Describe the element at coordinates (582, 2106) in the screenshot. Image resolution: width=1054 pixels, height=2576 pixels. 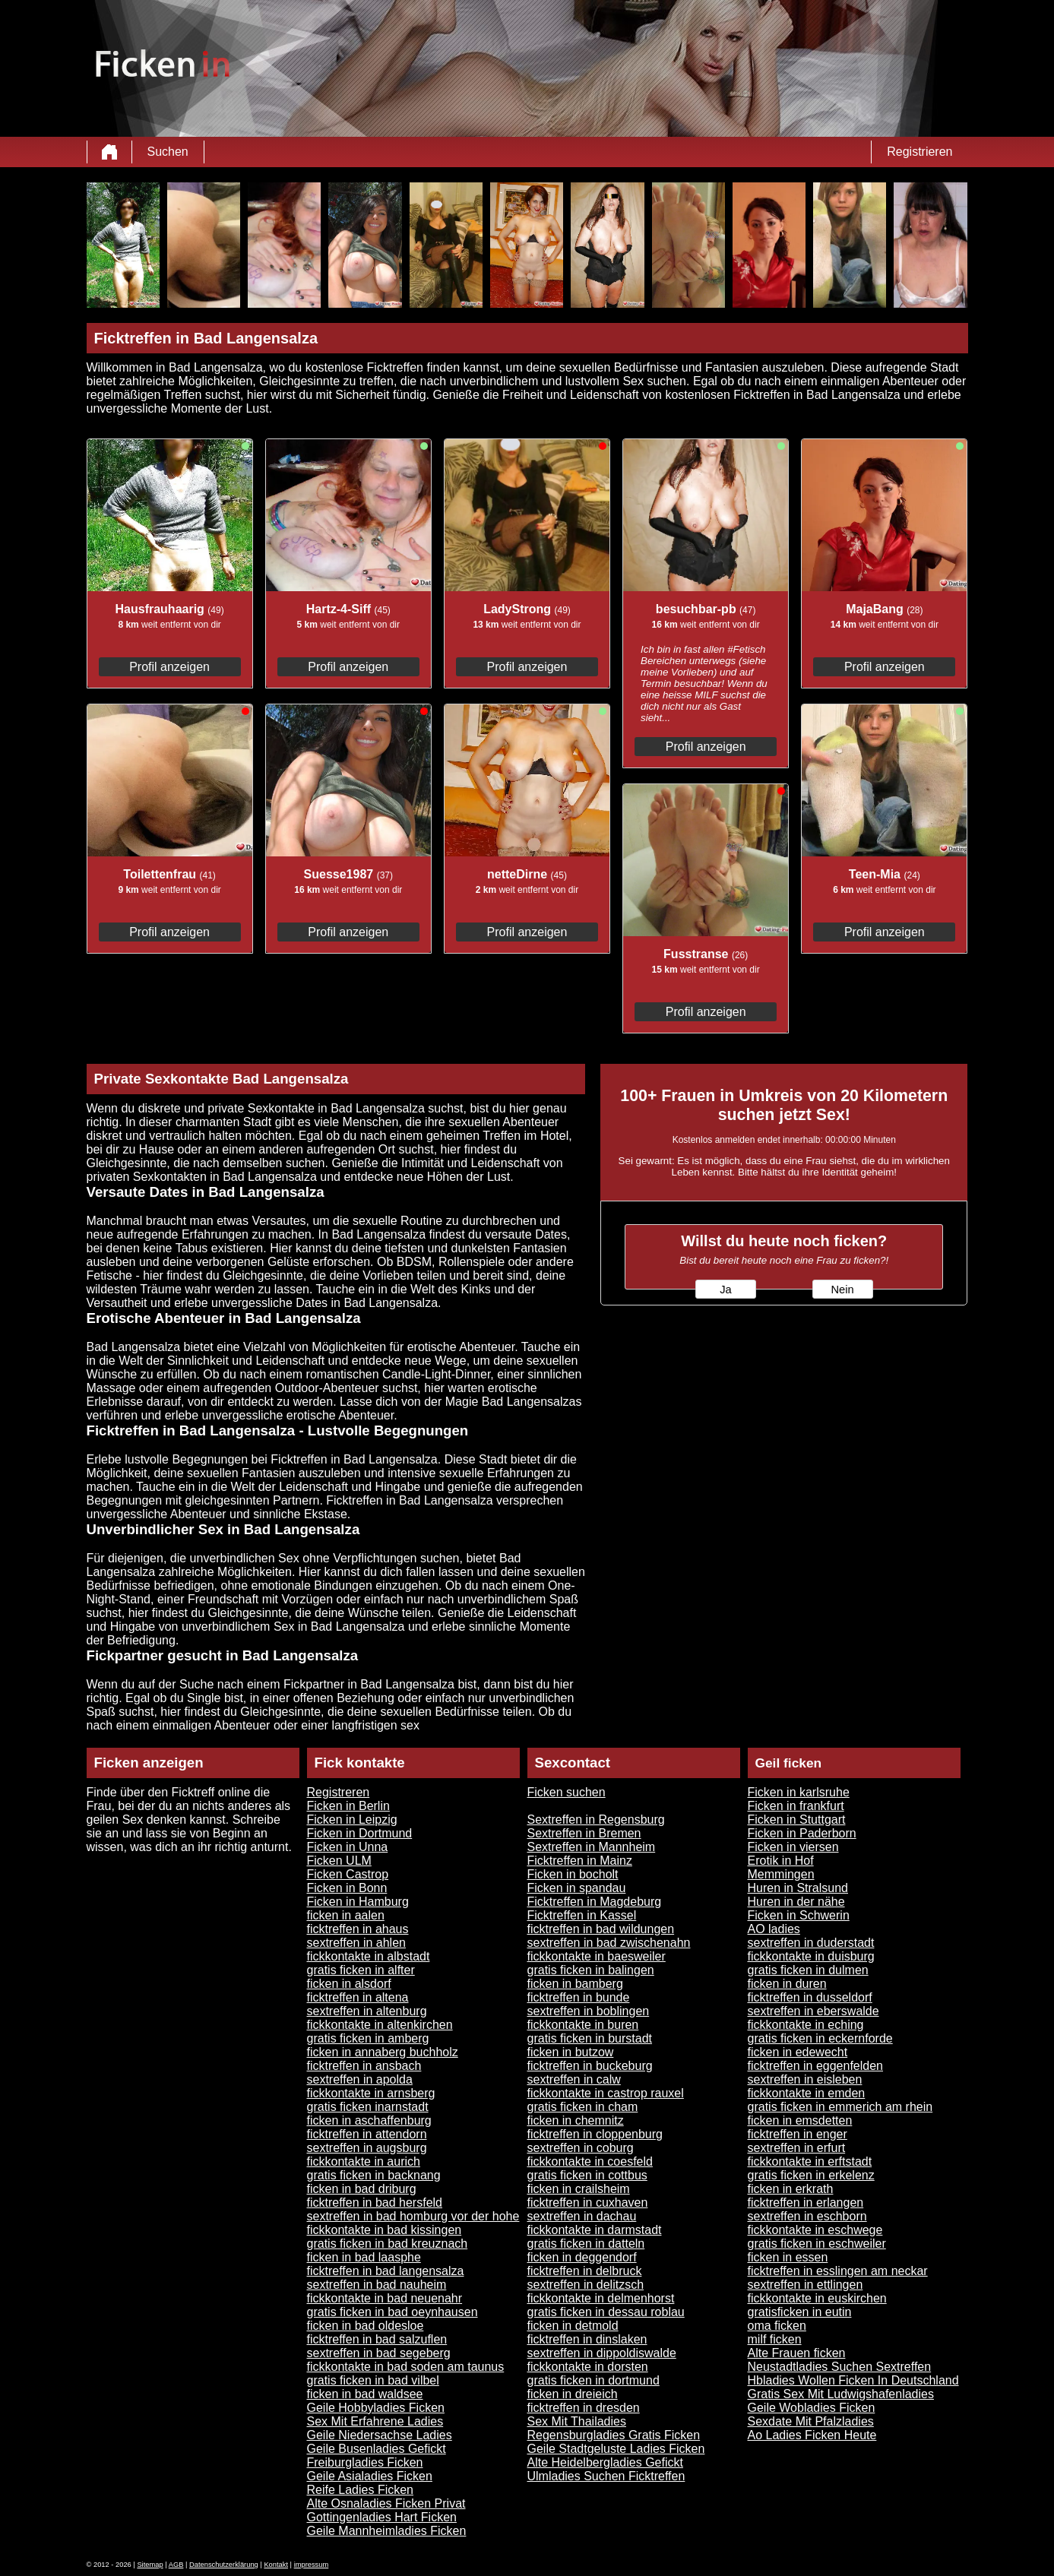
I see `gratis ficken in cham` at that location.